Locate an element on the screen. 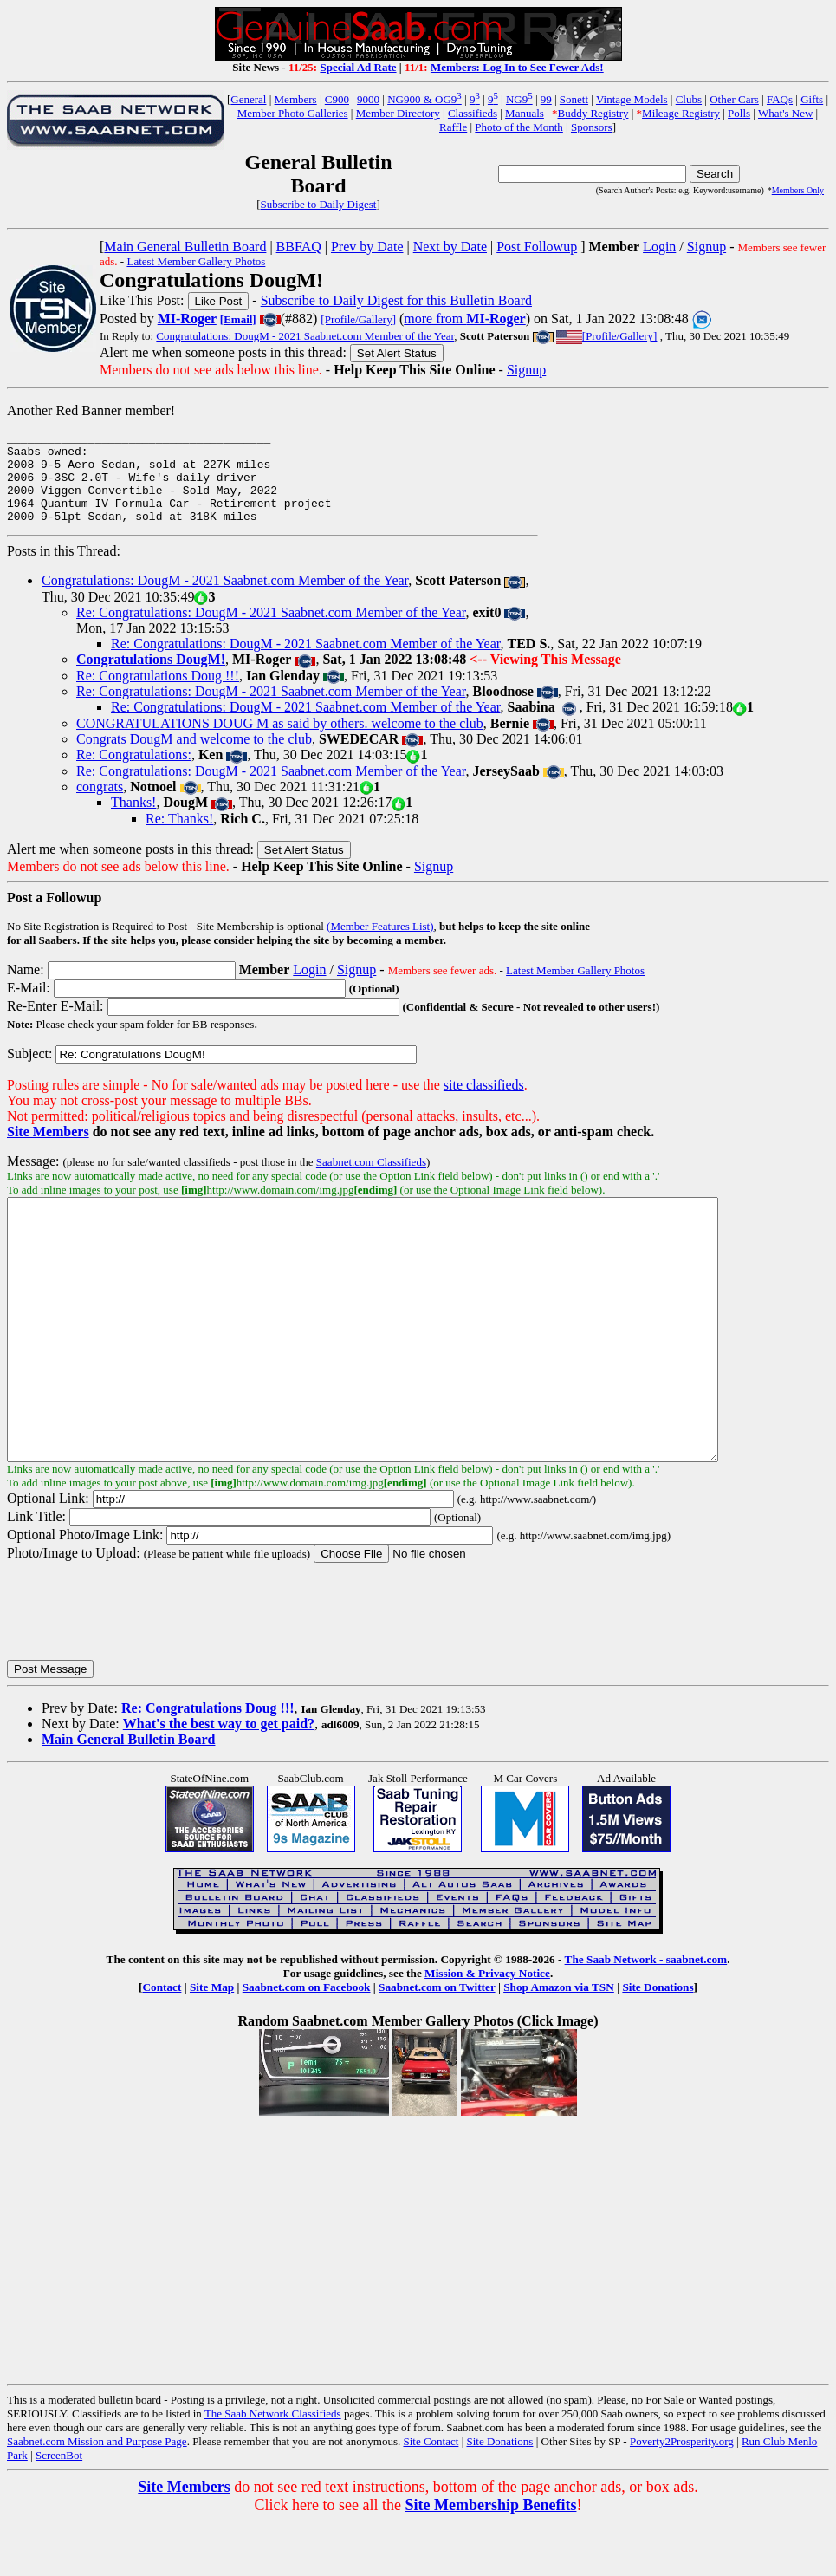 Image resolution: width=836 pixels, height=2576 pixels. Re: Congratulations: DougM - 2021 Saabnet.com Member of the Year is located at coordinates (271, 630).